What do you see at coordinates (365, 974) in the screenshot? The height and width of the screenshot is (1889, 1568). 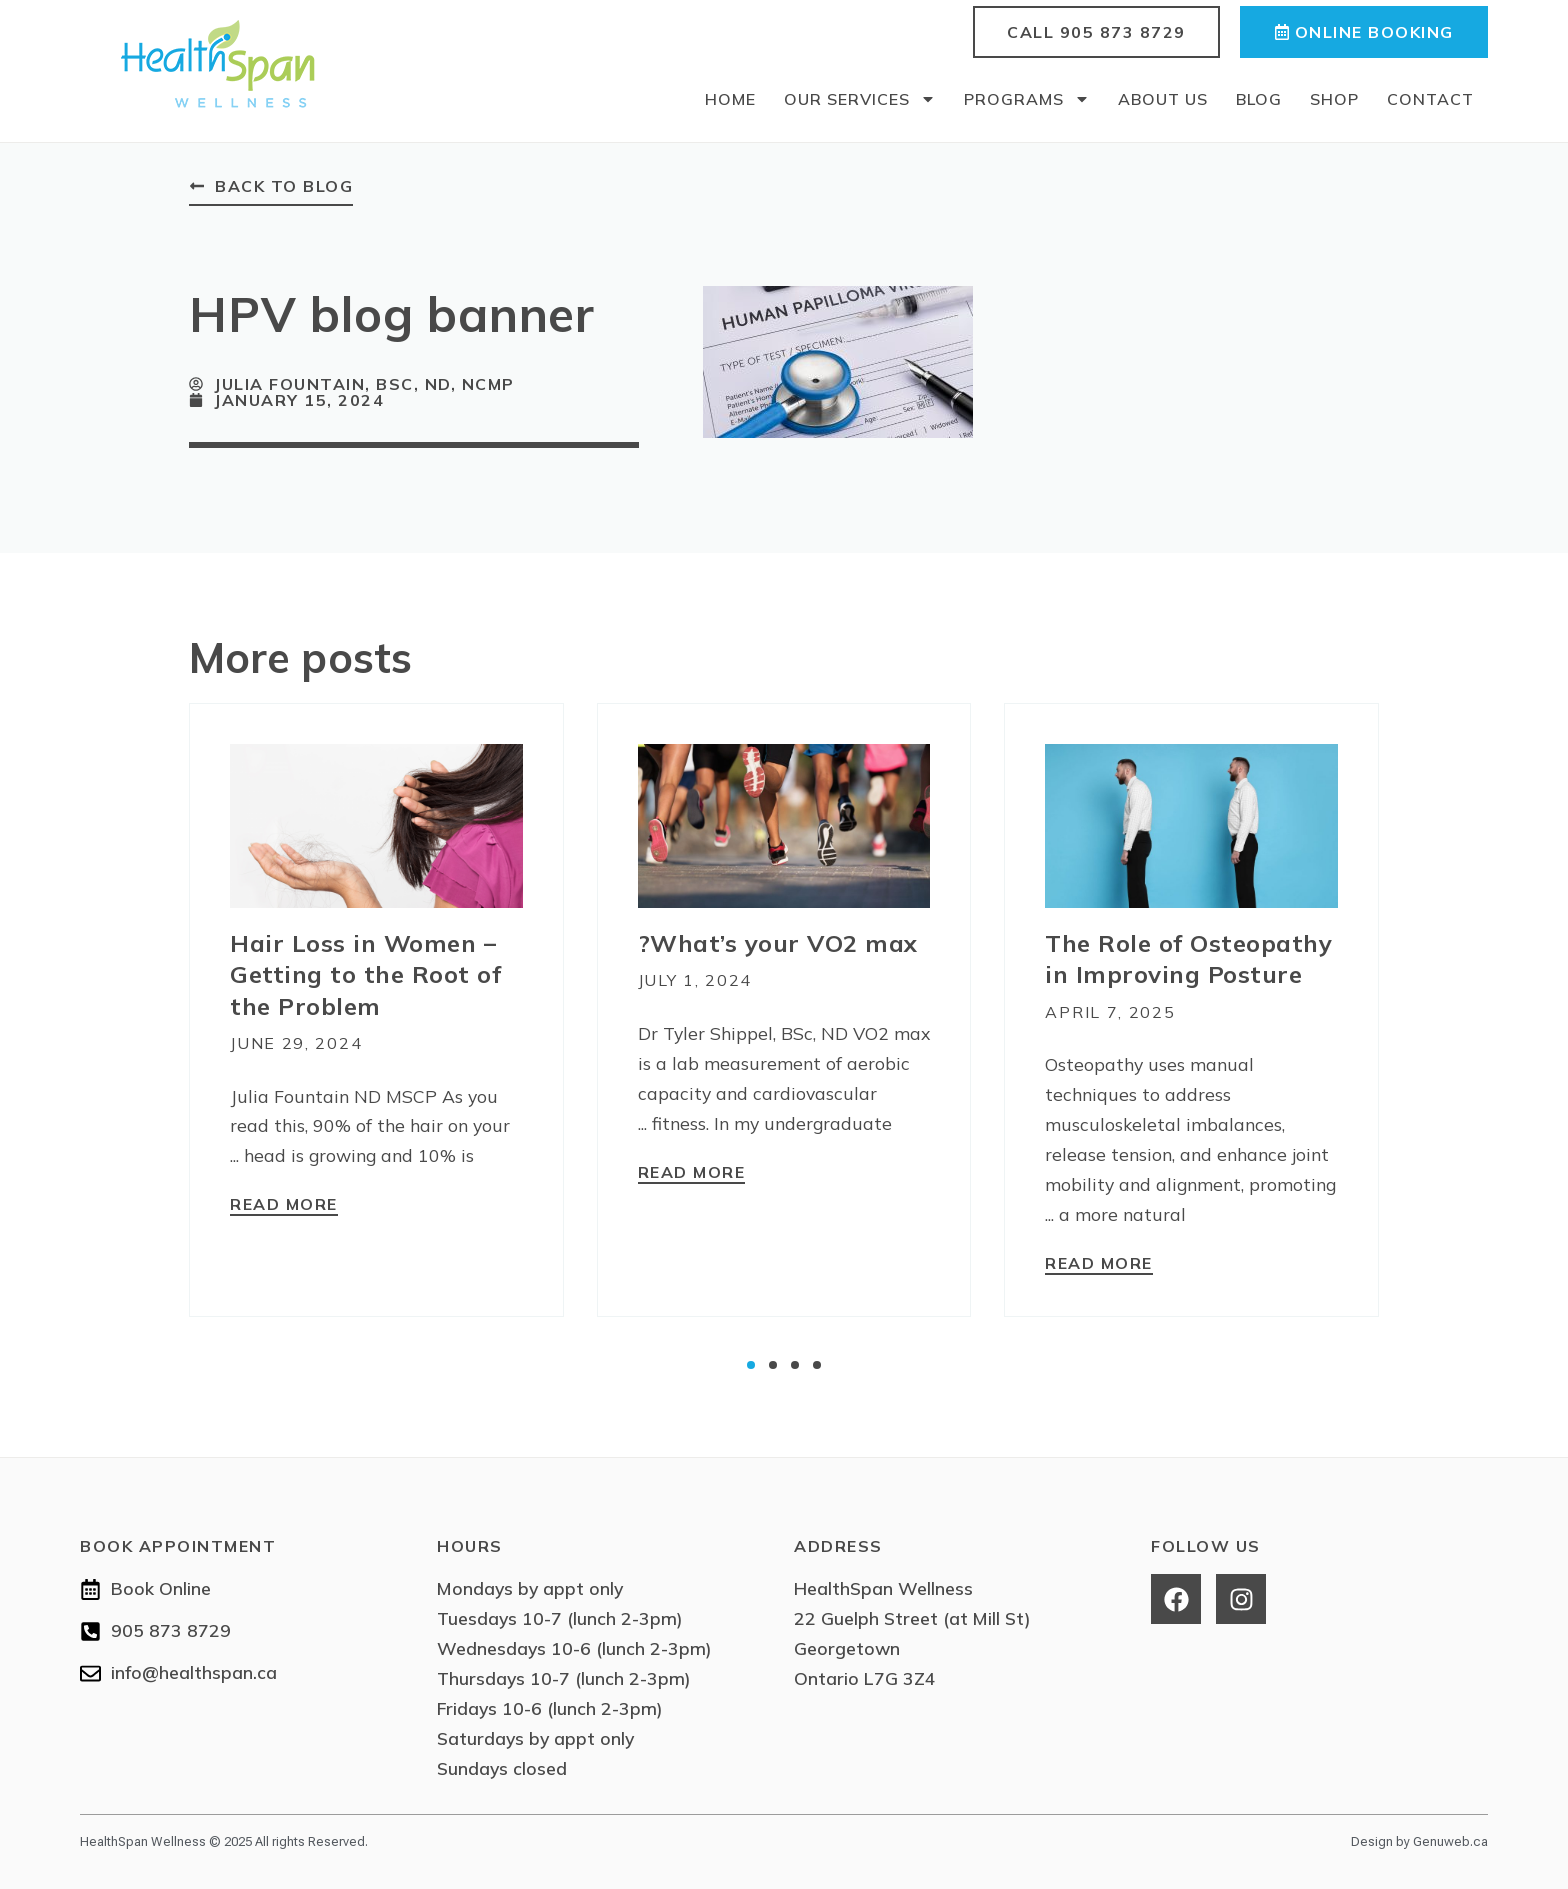 I see `Hair Loss in Women – Getting to the Root of the Problem` at bounding box center [365, 974].